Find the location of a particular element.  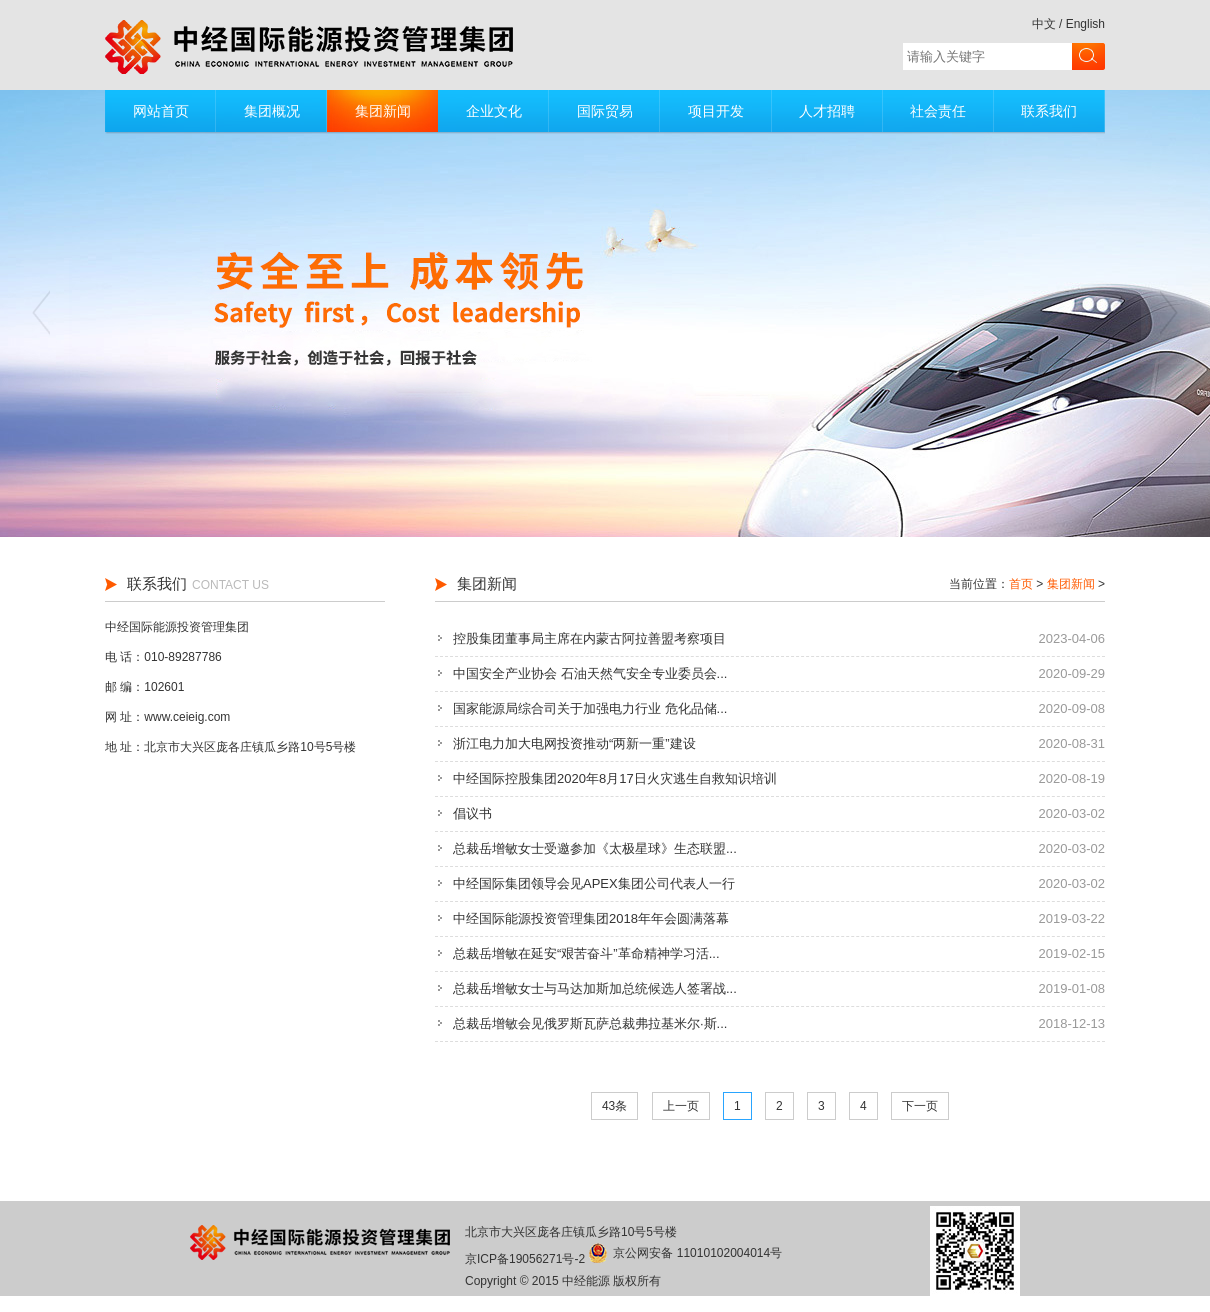

国家能源局综合司关于加强电力行业 危化品储... is located at coordinates (590, 708).